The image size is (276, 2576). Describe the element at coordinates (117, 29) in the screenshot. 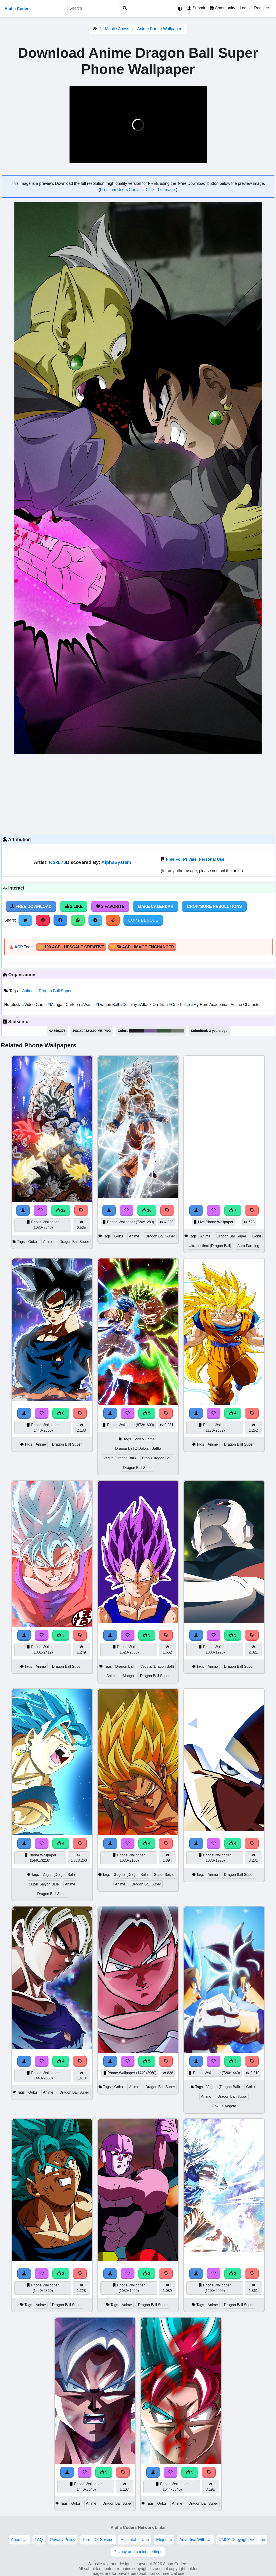

I see `Mobile Abyss` at that location.